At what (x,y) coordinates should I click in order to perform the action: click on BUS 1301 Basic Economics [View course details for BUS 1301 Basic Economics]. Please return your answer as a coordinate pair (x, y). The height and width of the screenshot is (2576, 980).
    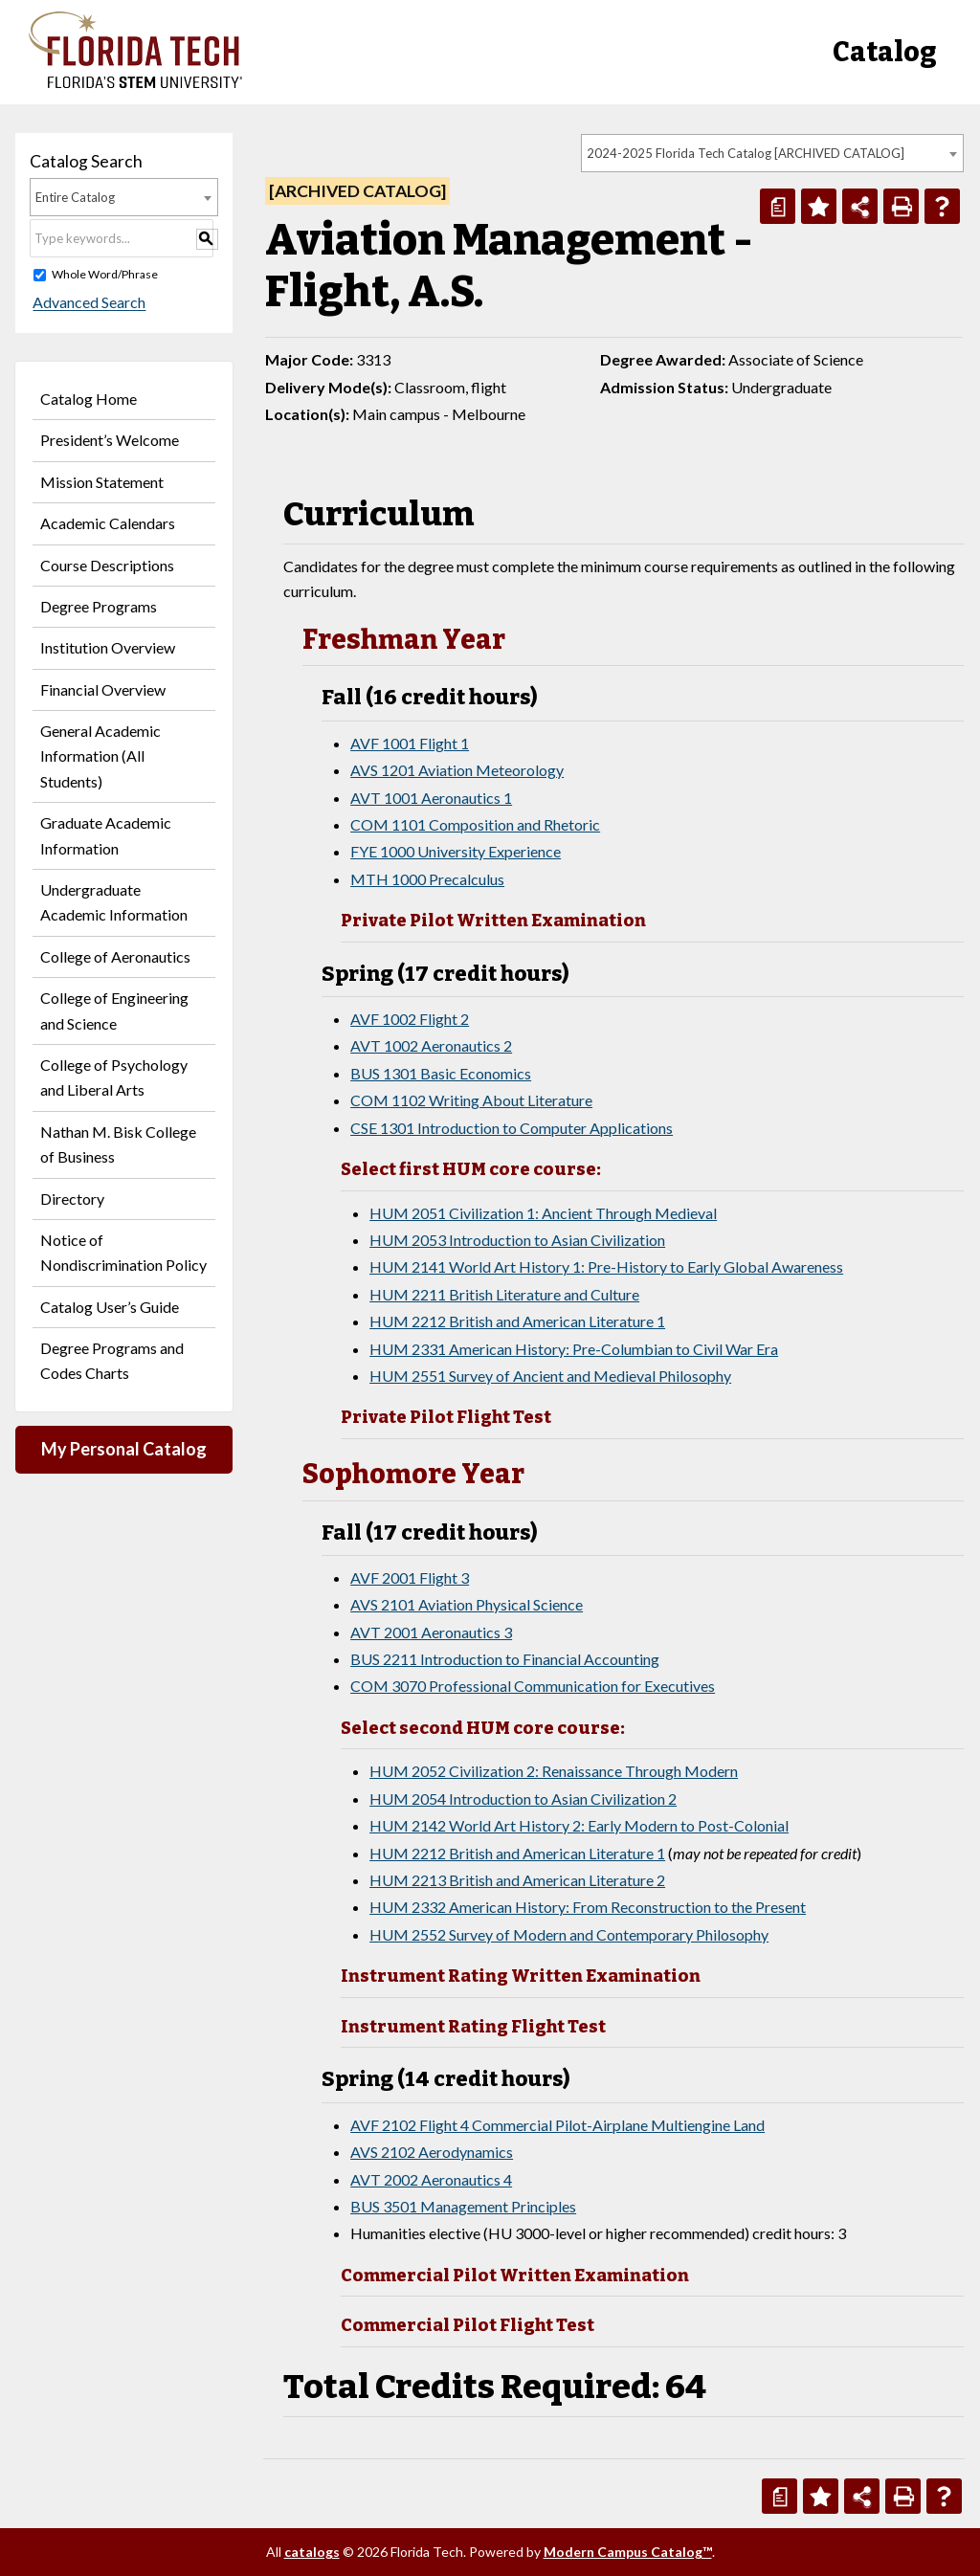
    Looking at the image, I should click on (440, 1073).